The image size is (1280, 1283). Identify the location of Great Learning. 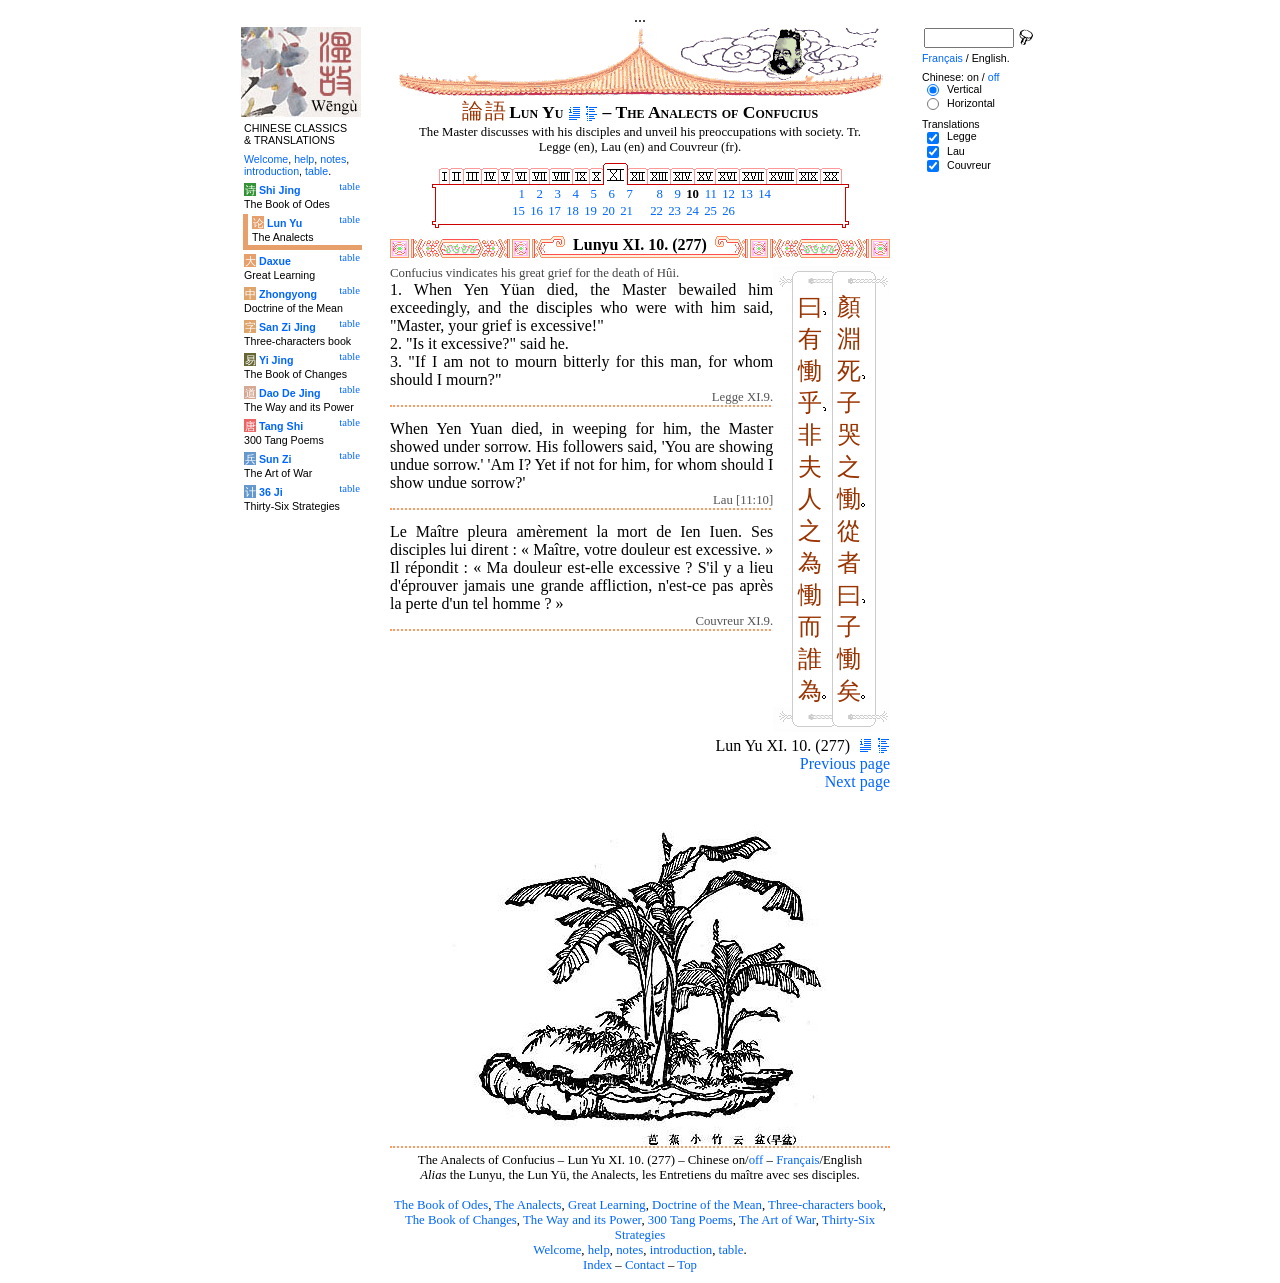
(607, 1205).